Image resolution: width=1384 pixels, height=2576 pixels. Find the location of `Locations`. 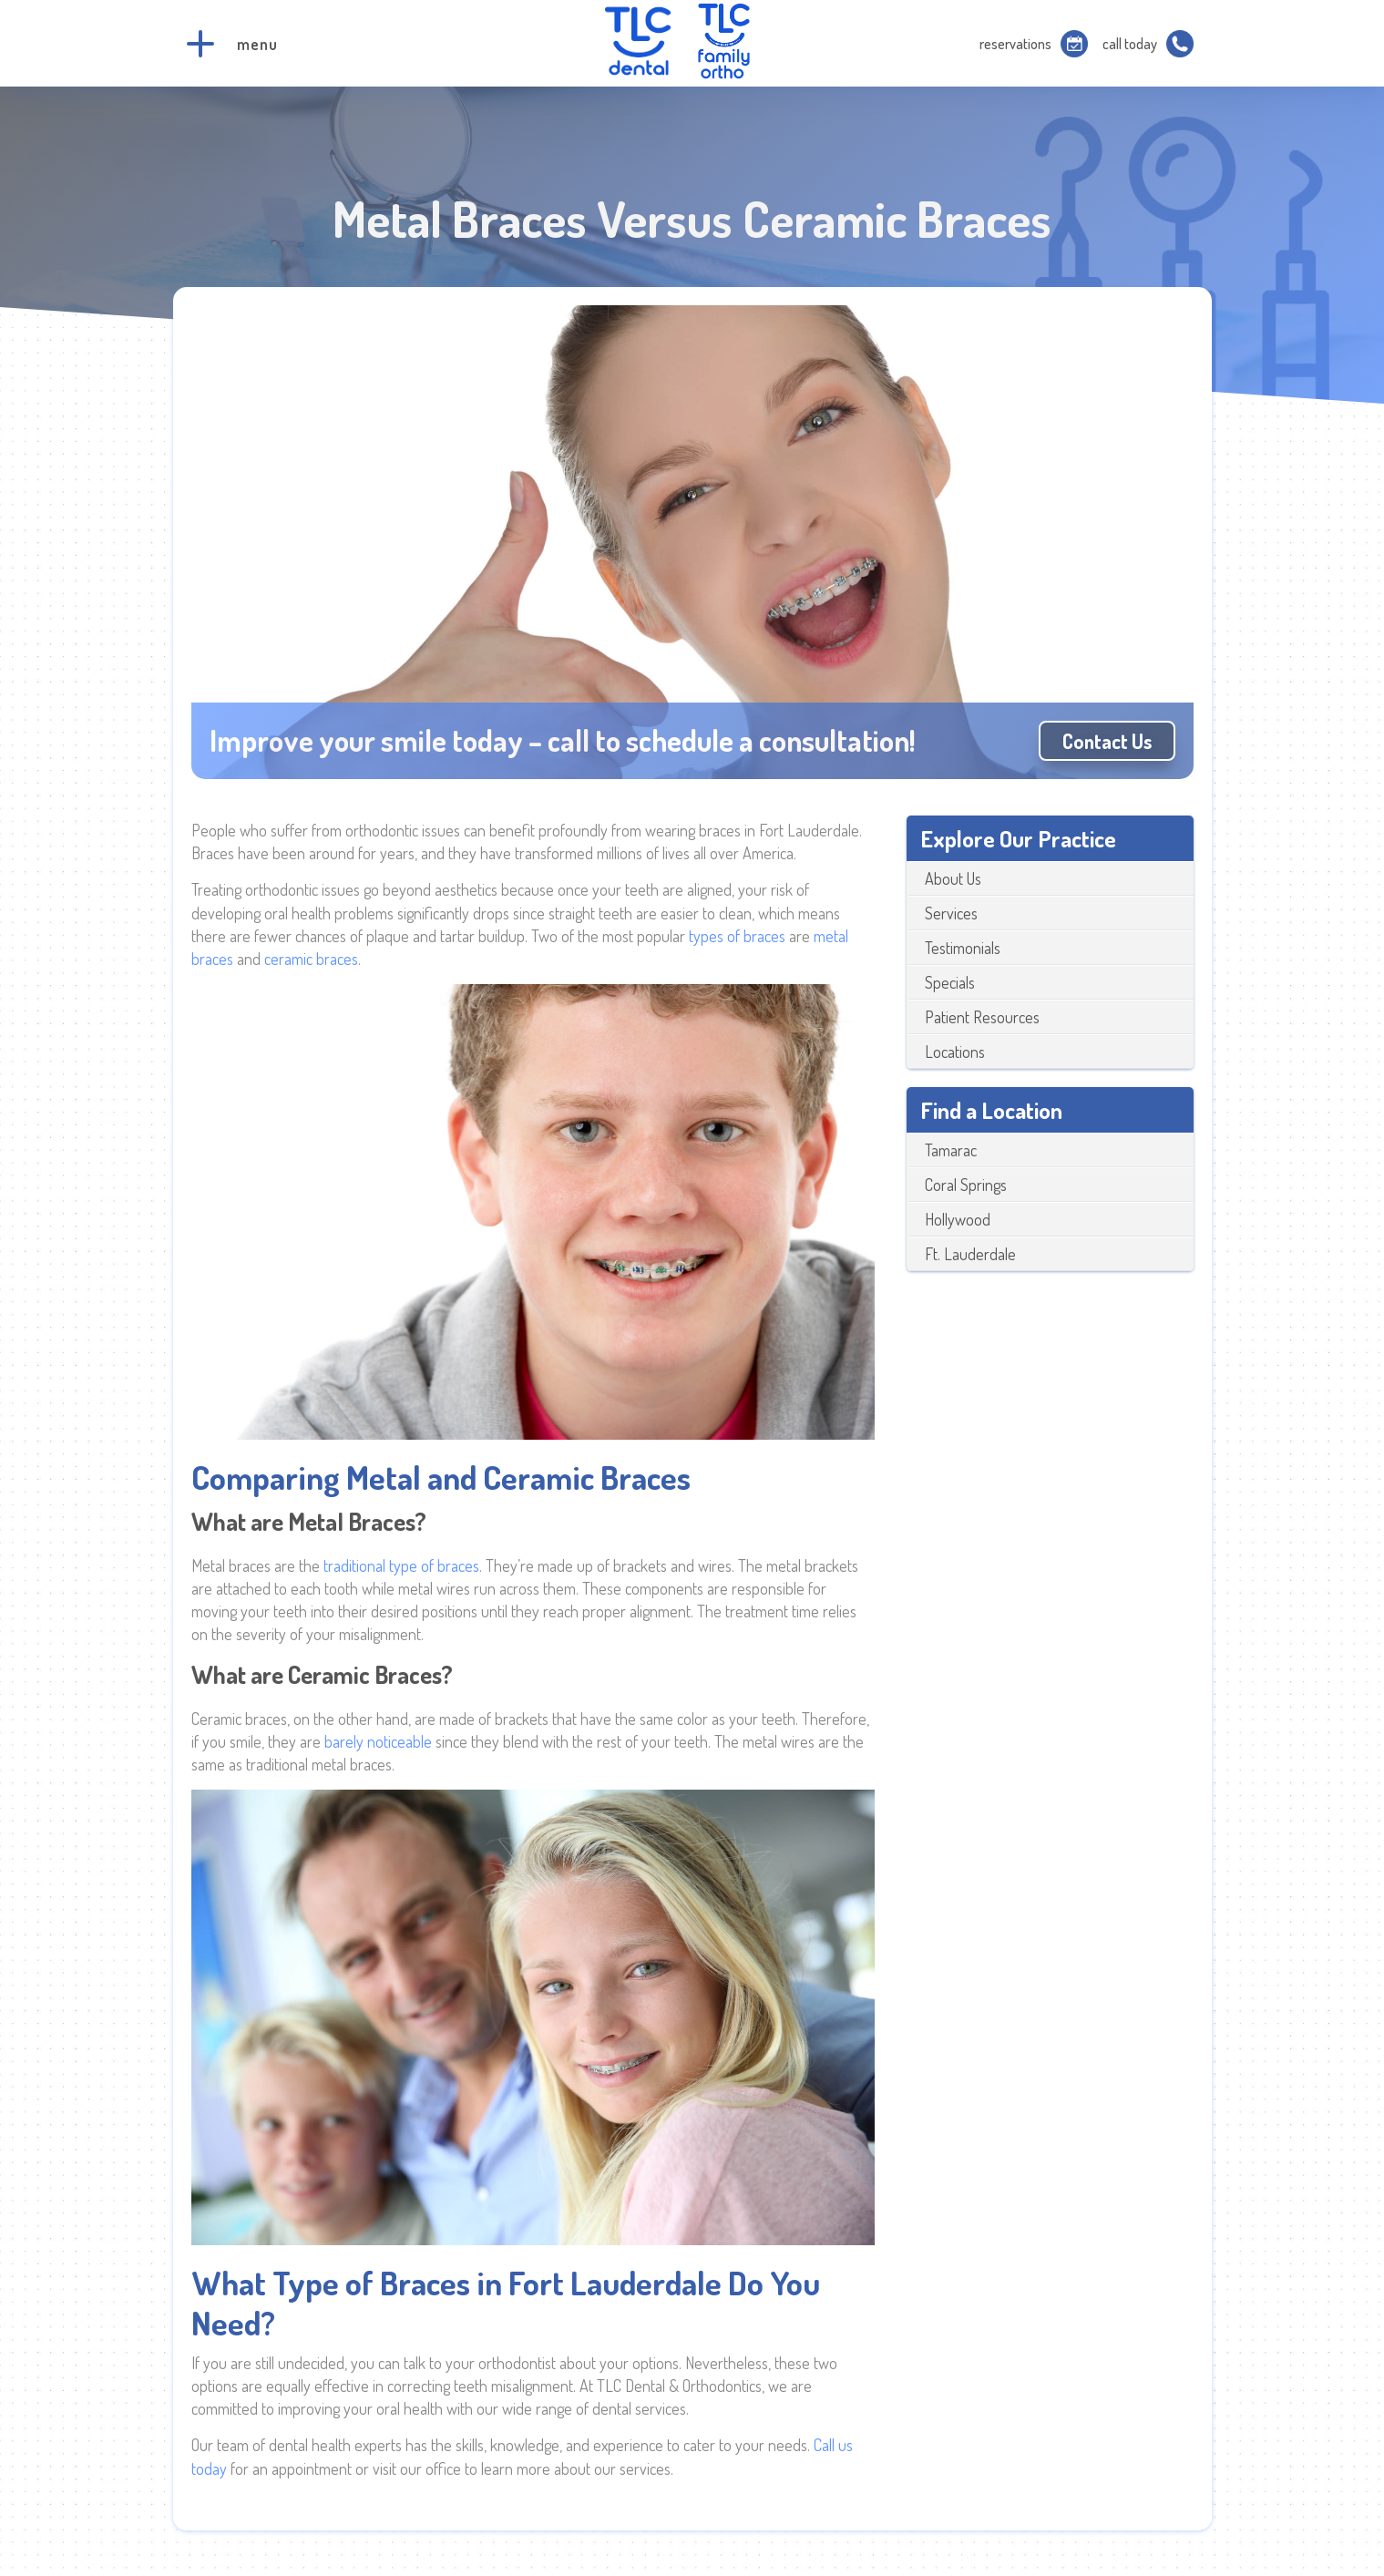

Locations is located at coordinates (955, 1052).